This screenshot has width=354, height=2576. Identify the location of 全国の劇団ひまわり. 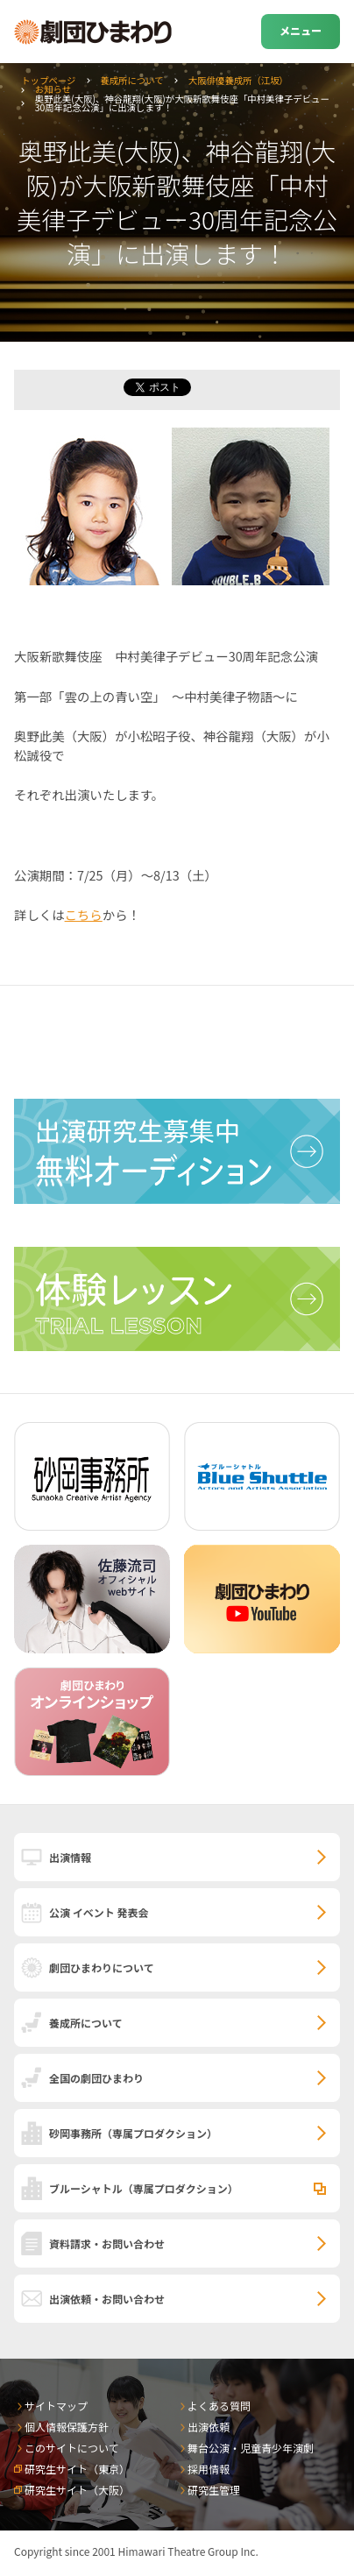
(96, 2077).